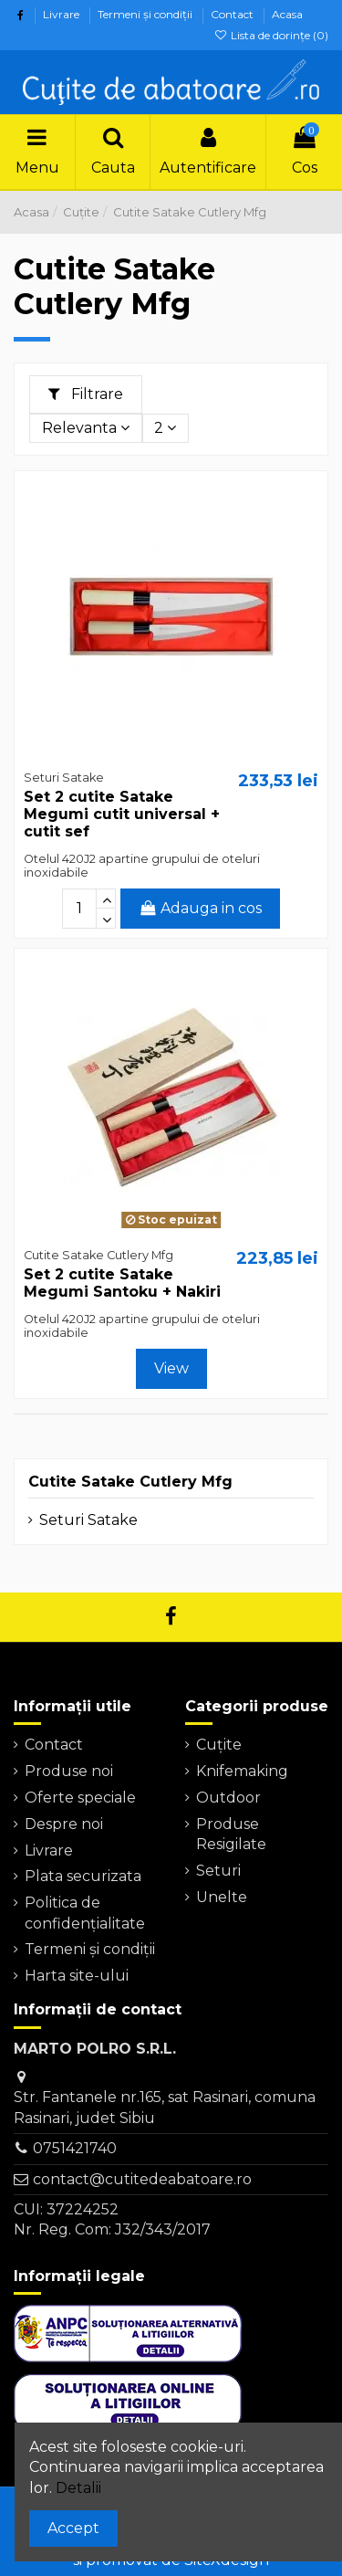 The width and height of the screenshot is (342, 2576). What do you see at coordinates (122, 814) in the screenshot?
I see `Set 2 cutite Satake Megumi cutit universal + cutit sef` at bounding box center [122, 814].